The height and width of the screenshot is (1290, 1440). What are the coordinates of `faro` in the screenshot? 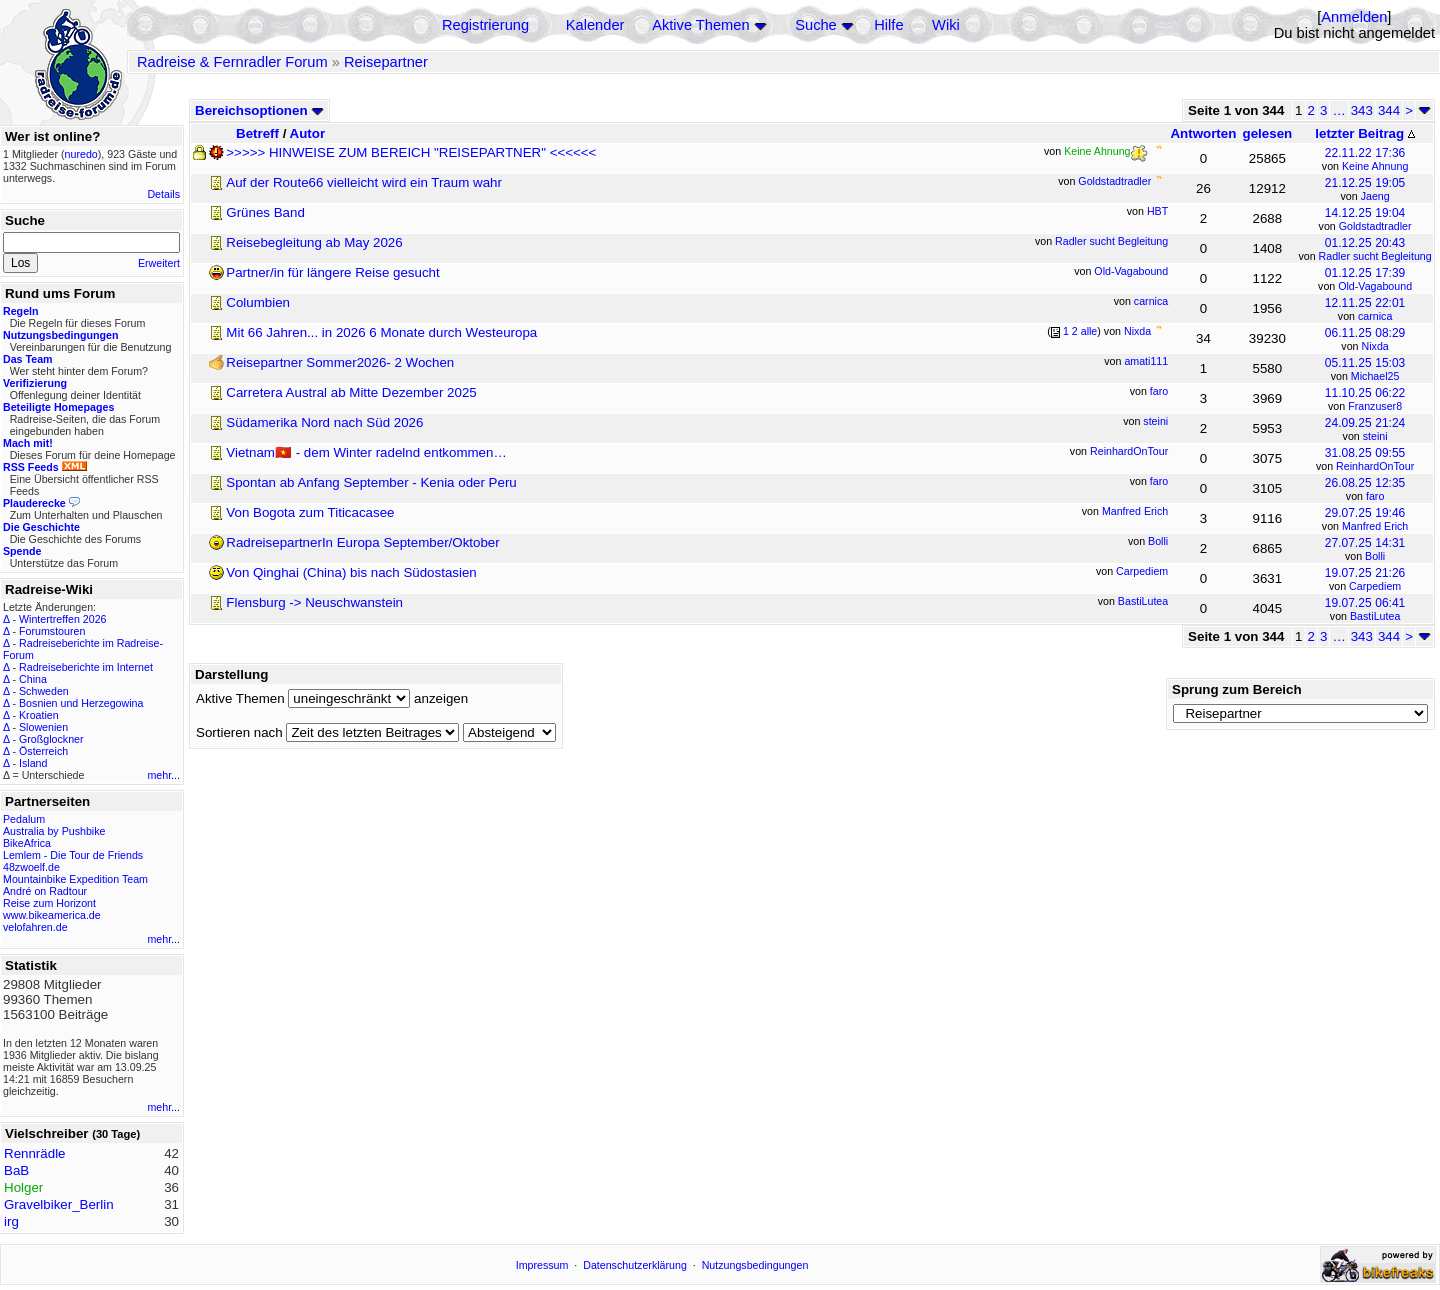 It's located at (1375, 496).